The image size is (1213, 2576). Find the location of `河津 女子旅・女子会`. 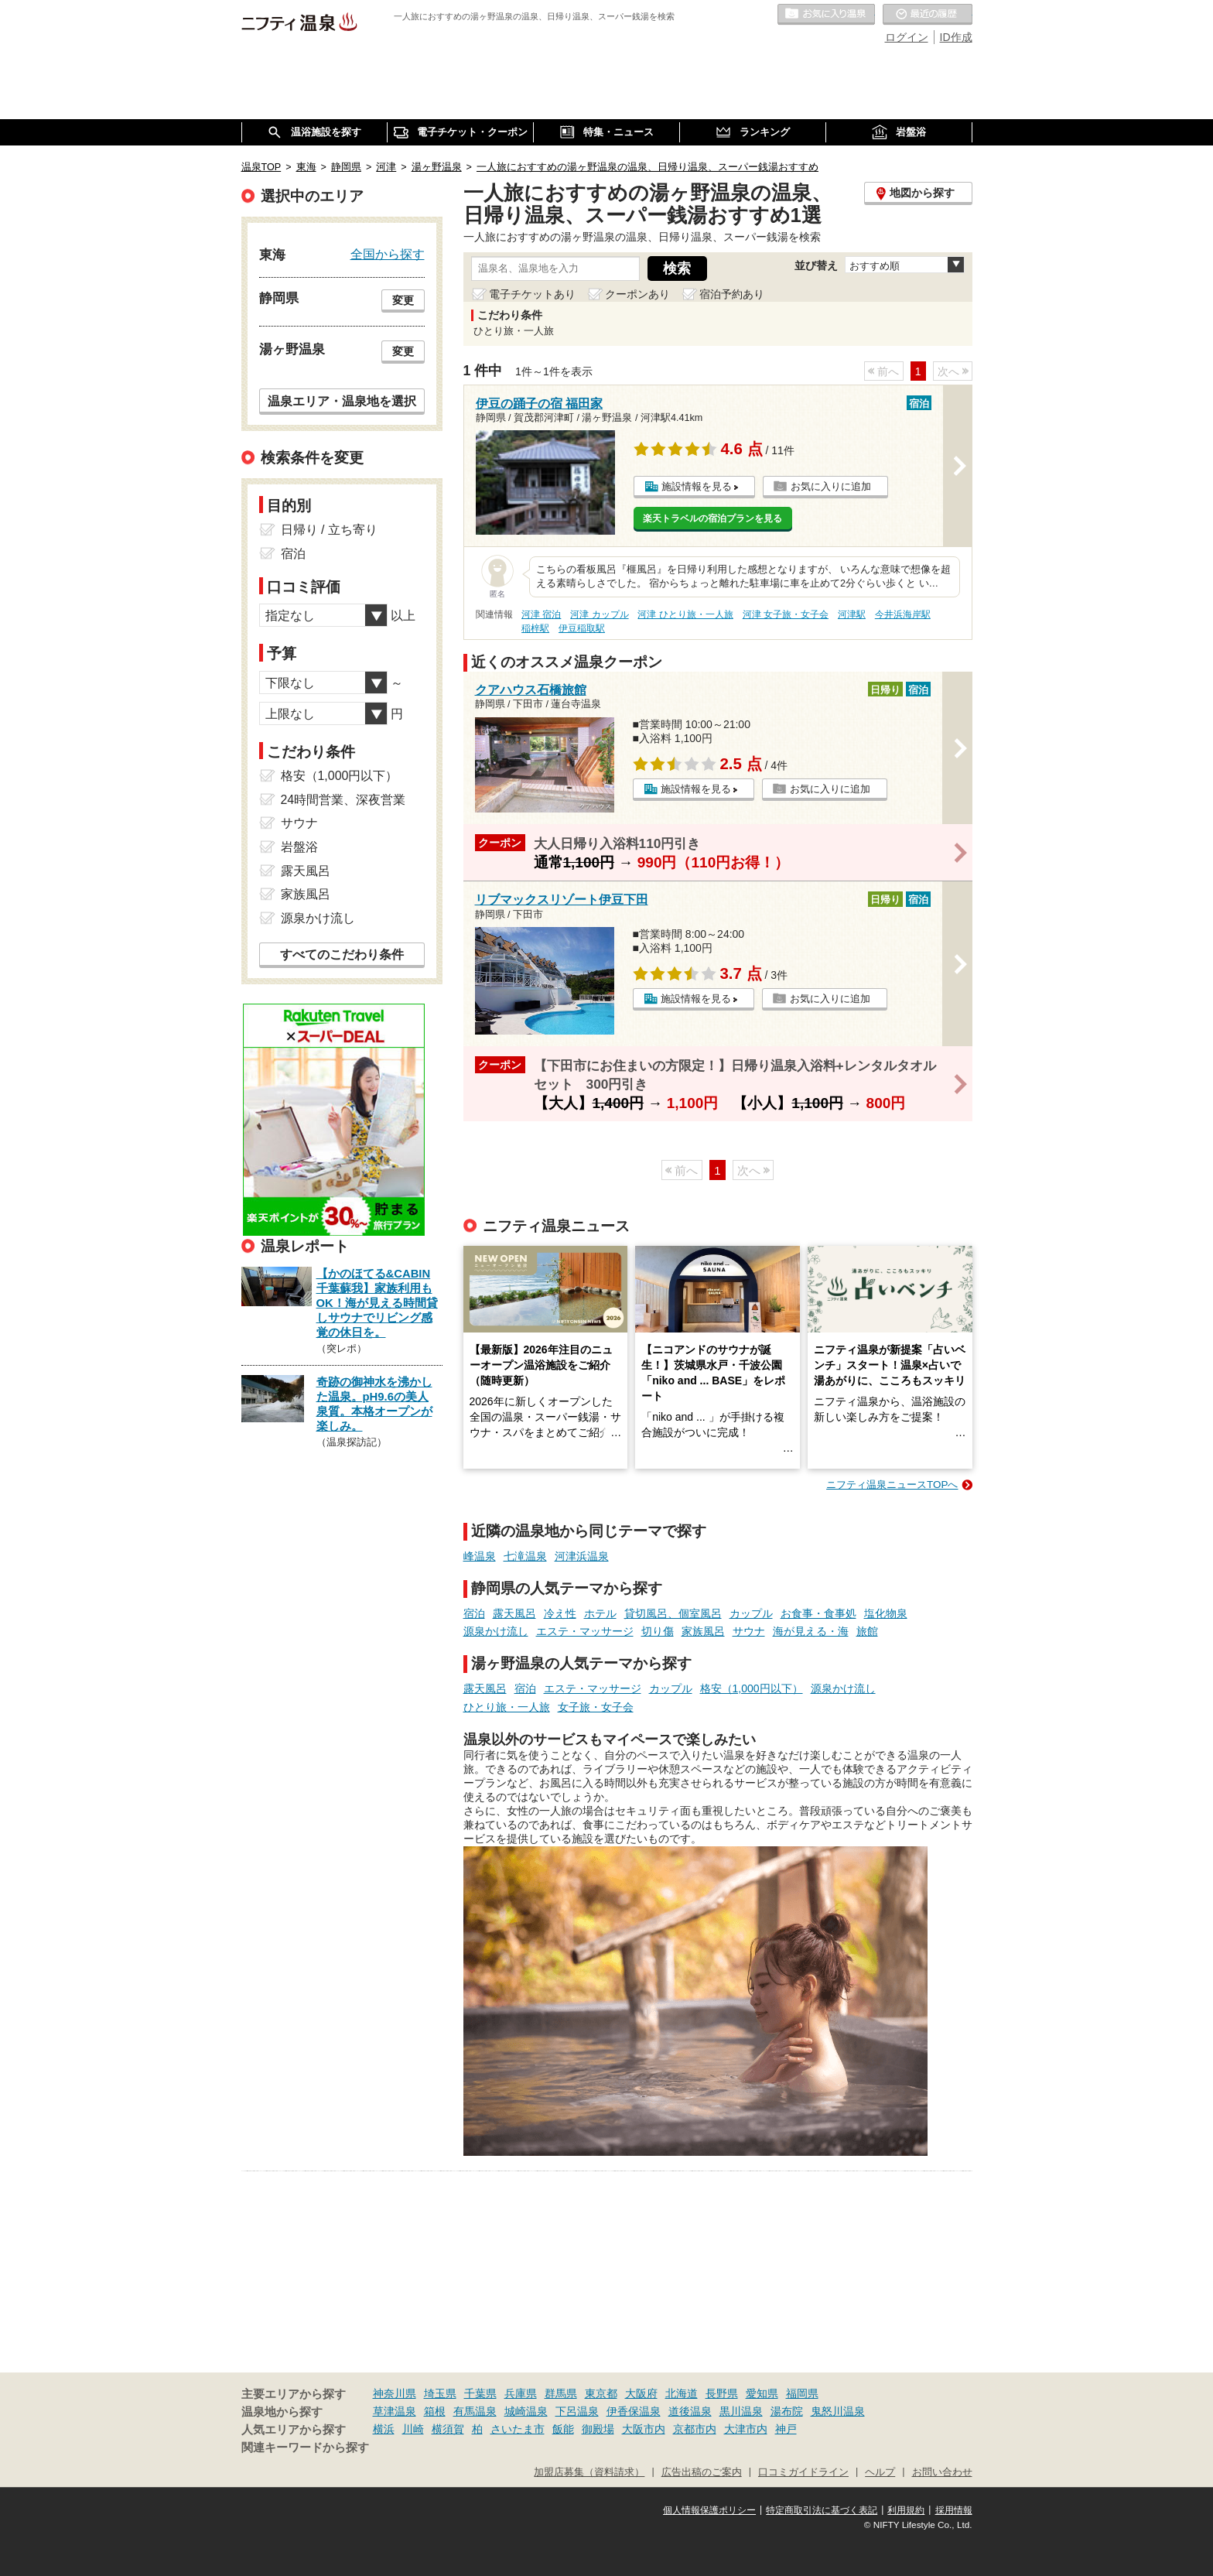

河津 女子旅・女子会 is located at coordinates (786, 614).